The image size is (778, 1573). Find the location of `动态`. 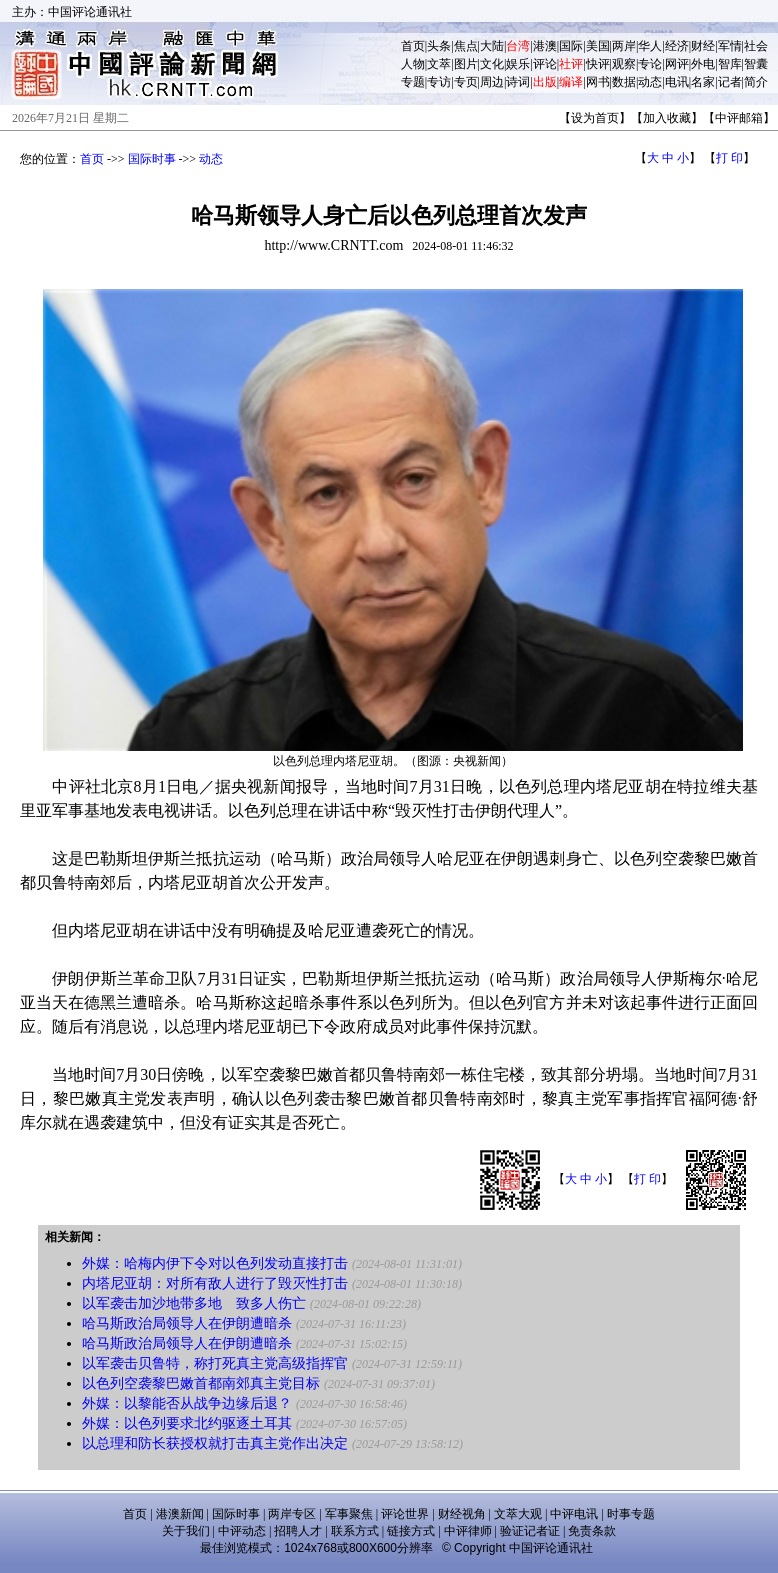

动态 is located at coordinates (650, 82).